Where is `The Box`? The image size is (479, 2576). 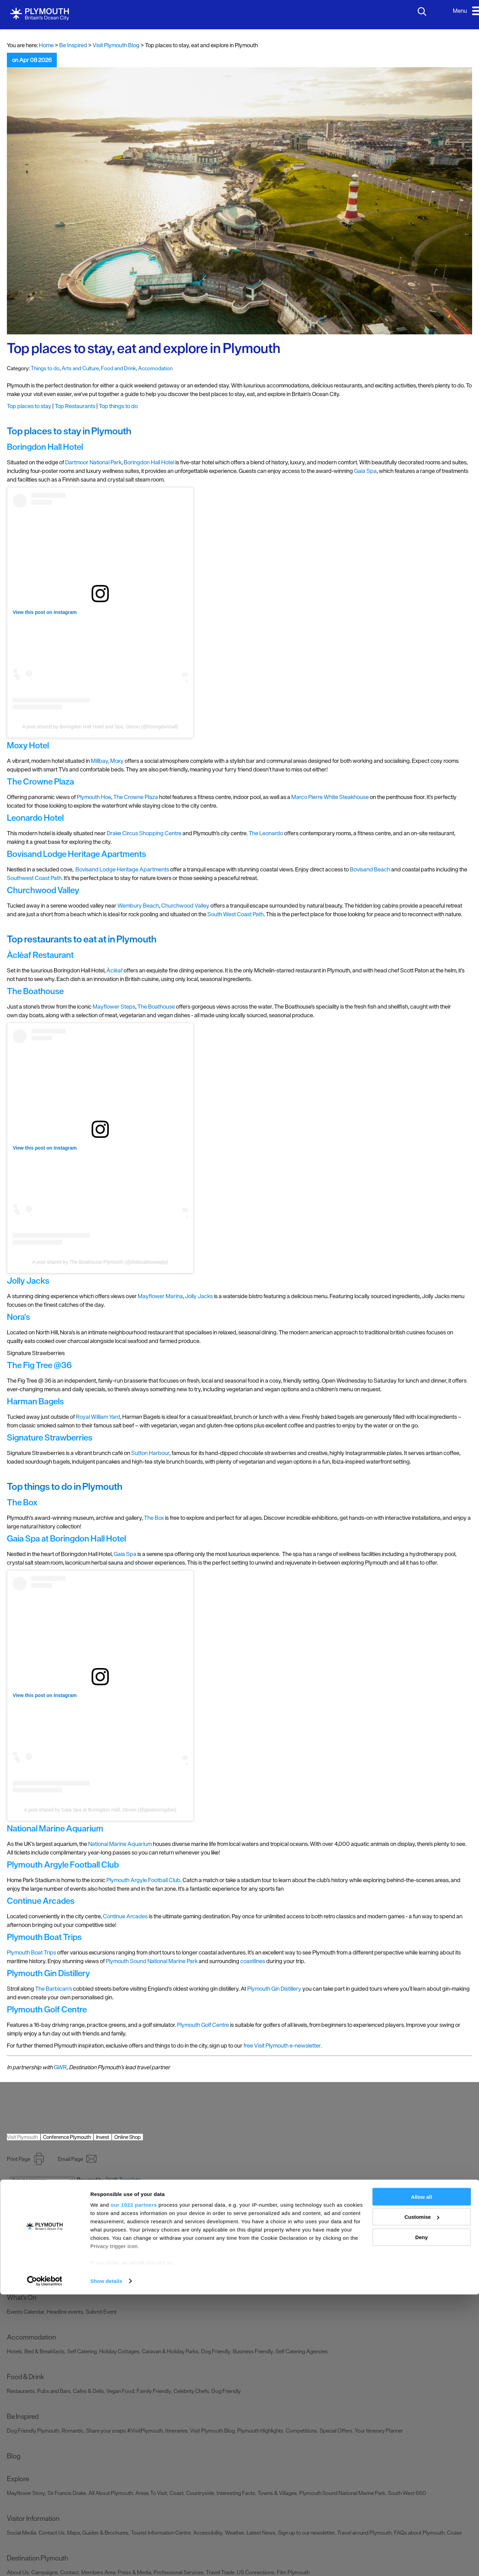 The Box is located at coordinates (154, 1518).